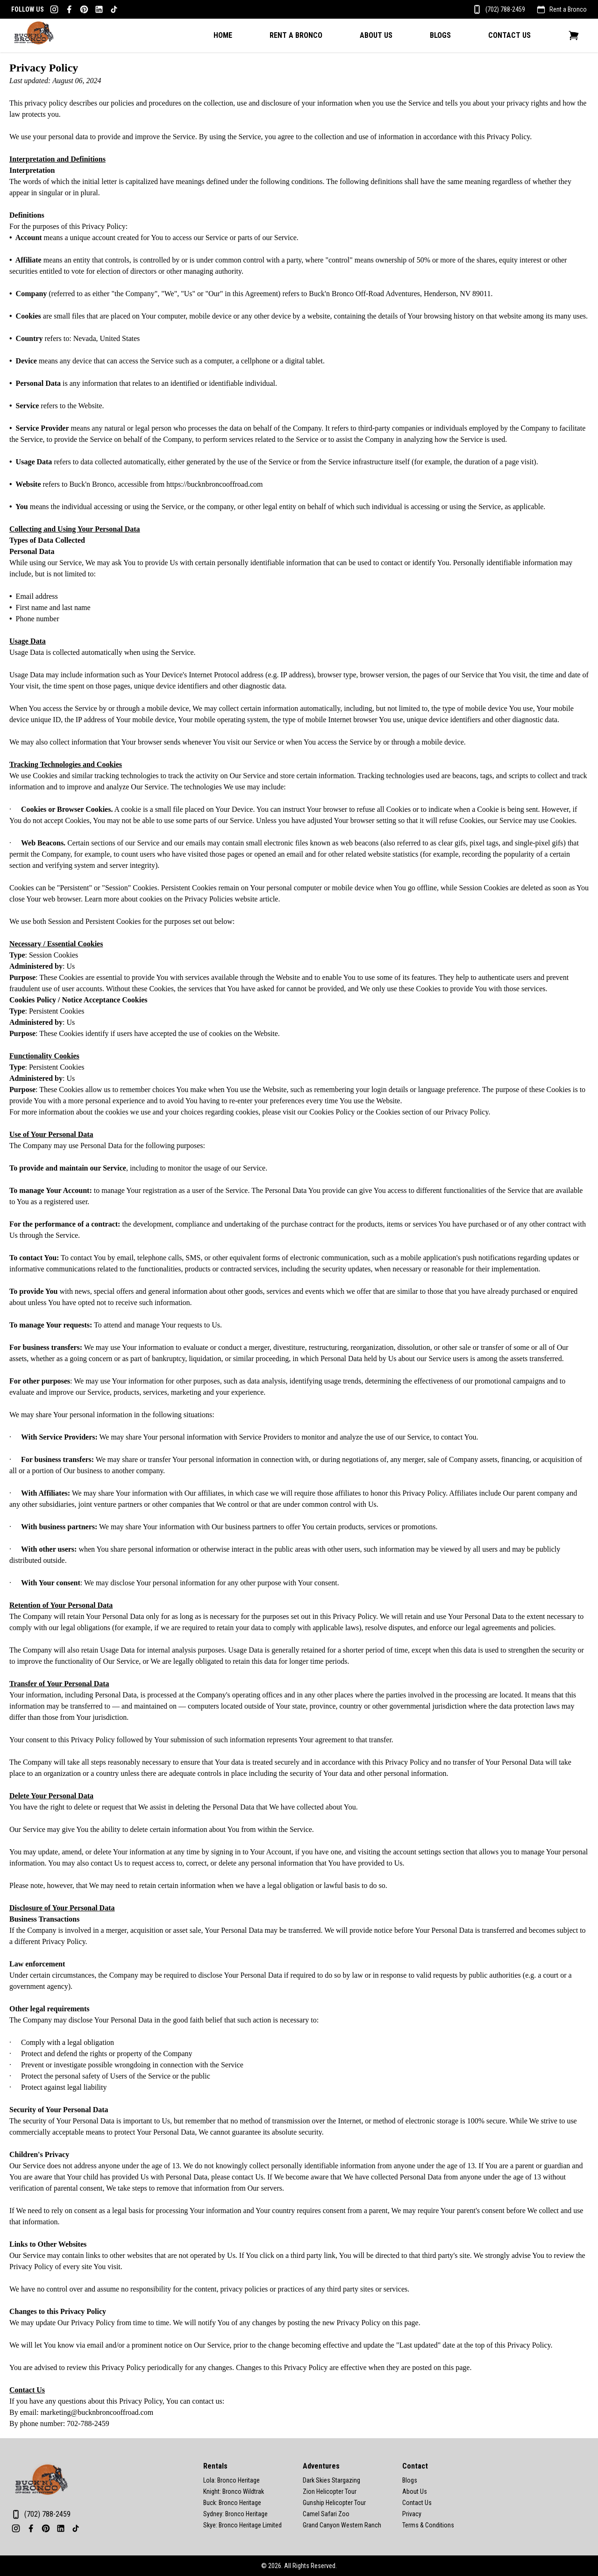 Image resolution: width=598 pixels, height=2576 pixels. What do you see at coordinates (334, 2502) in the screenshot?
I see `Gunship Helicopter Tour` at bounding box center [334, 2502].